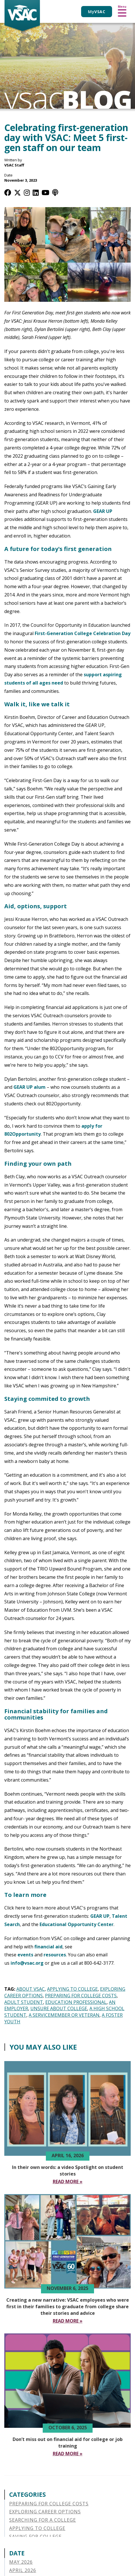 The image size is (135, 2576). Describe the element at coordinates (17, 192) in the screenshot. I see `[Twitter / X]` at that location.